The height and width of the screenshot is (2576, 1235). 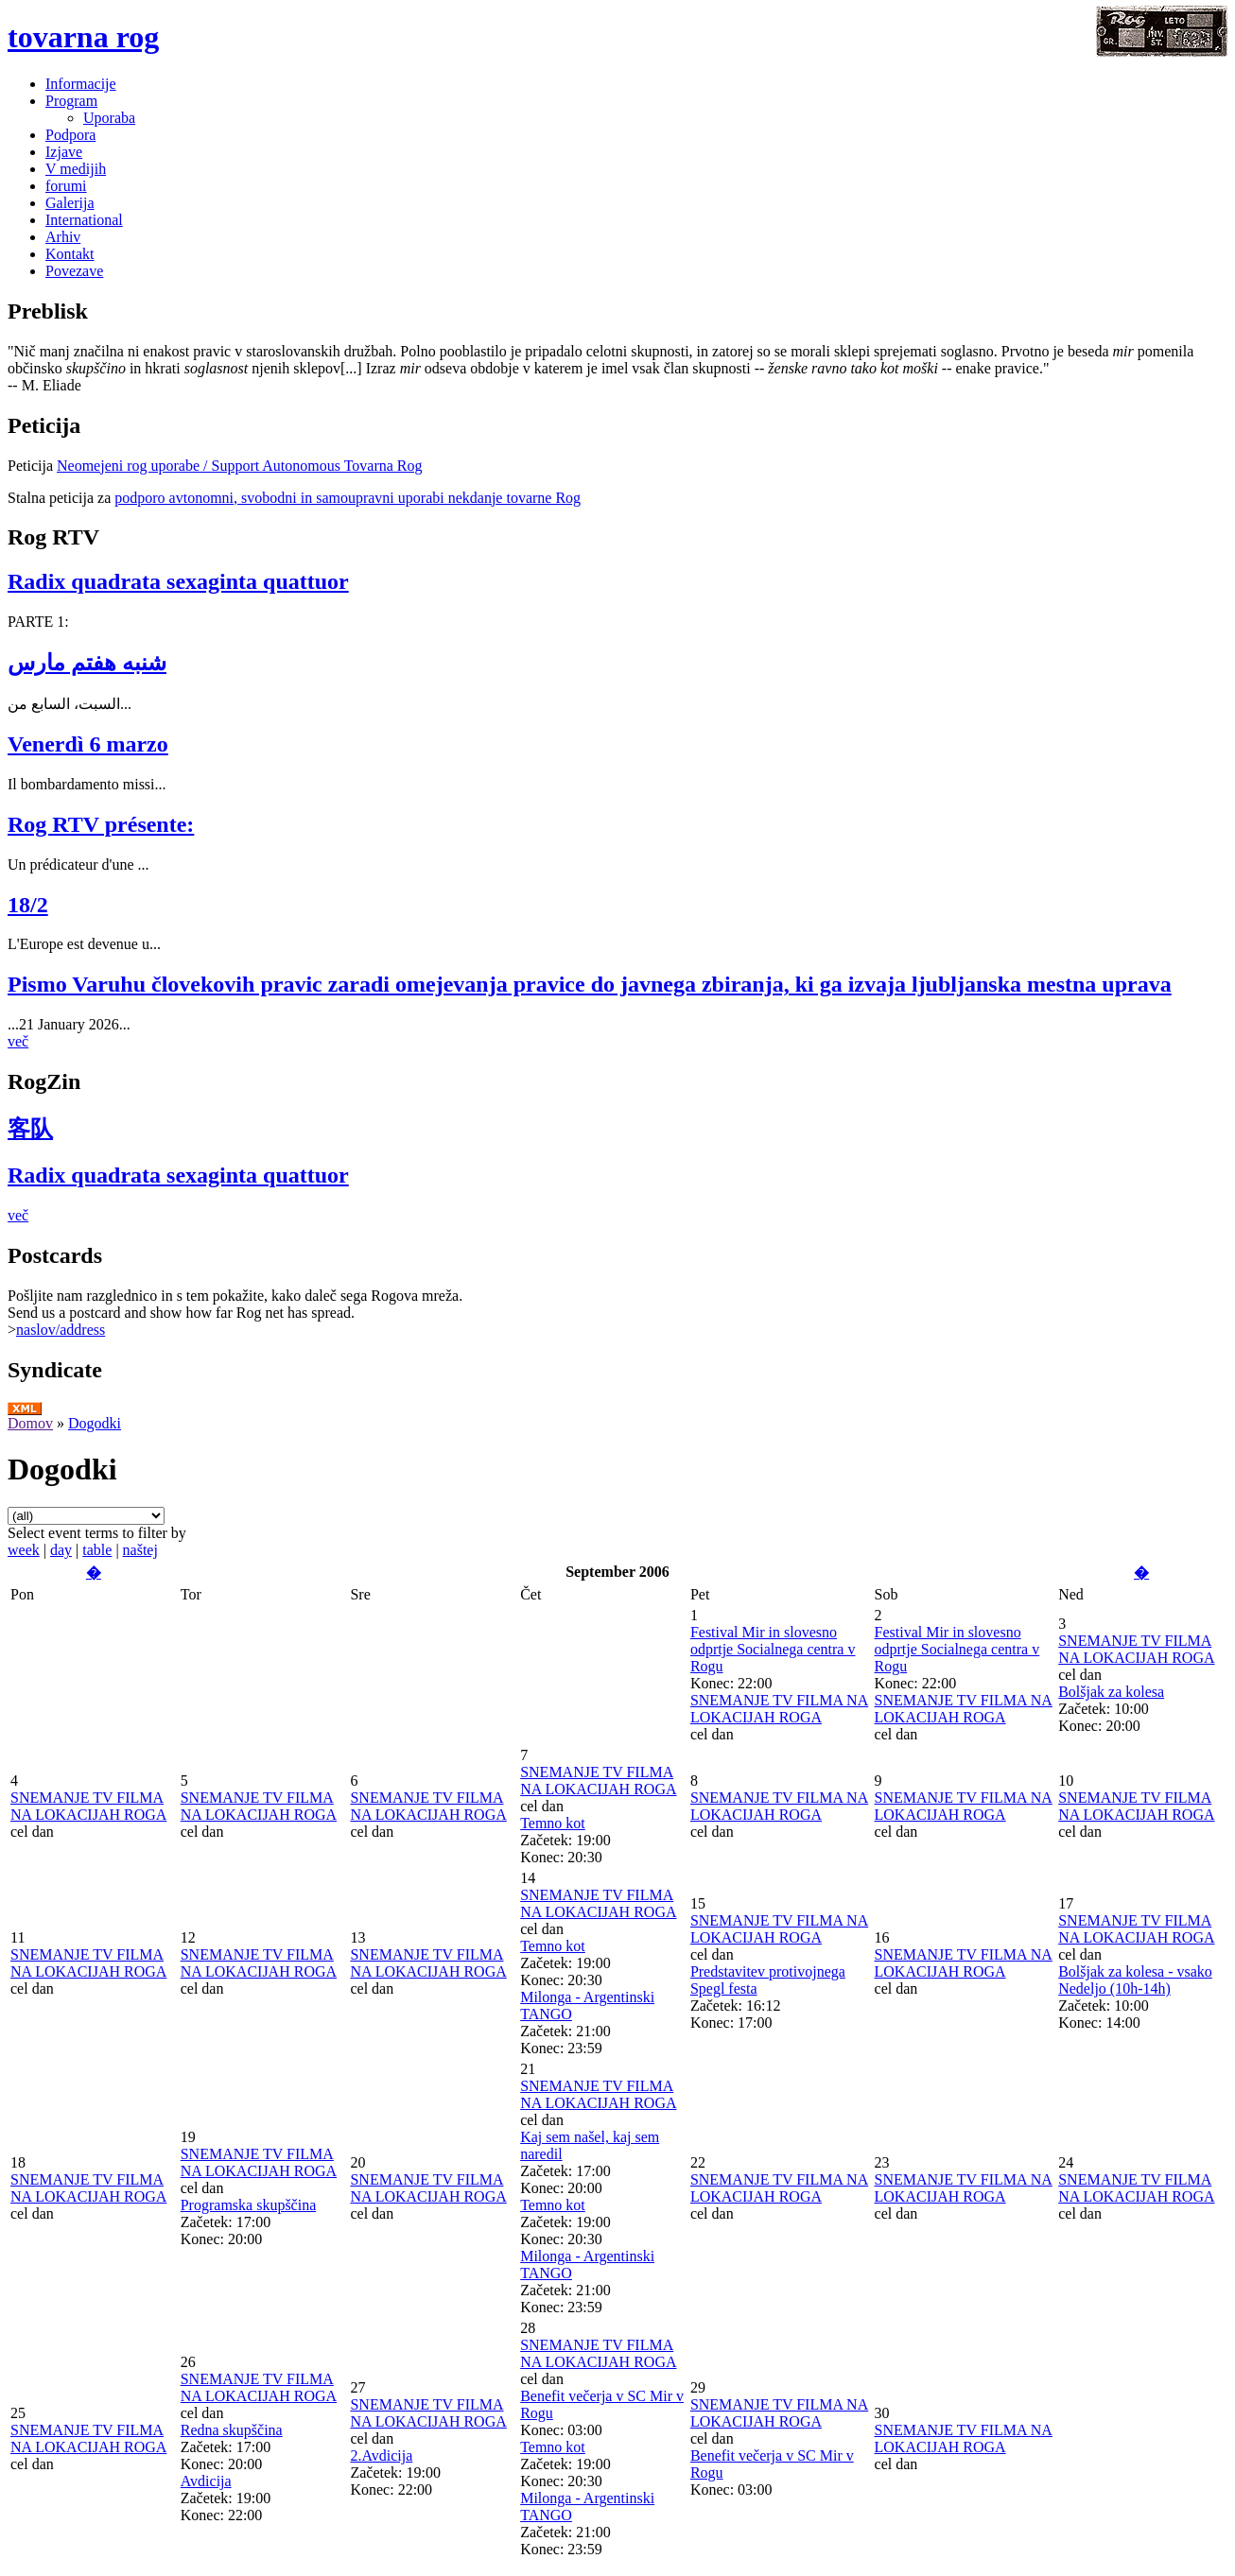 What do you see at coordinates (84, 220) in the screenshot?
I see `International` at bounding box center [84, 220].